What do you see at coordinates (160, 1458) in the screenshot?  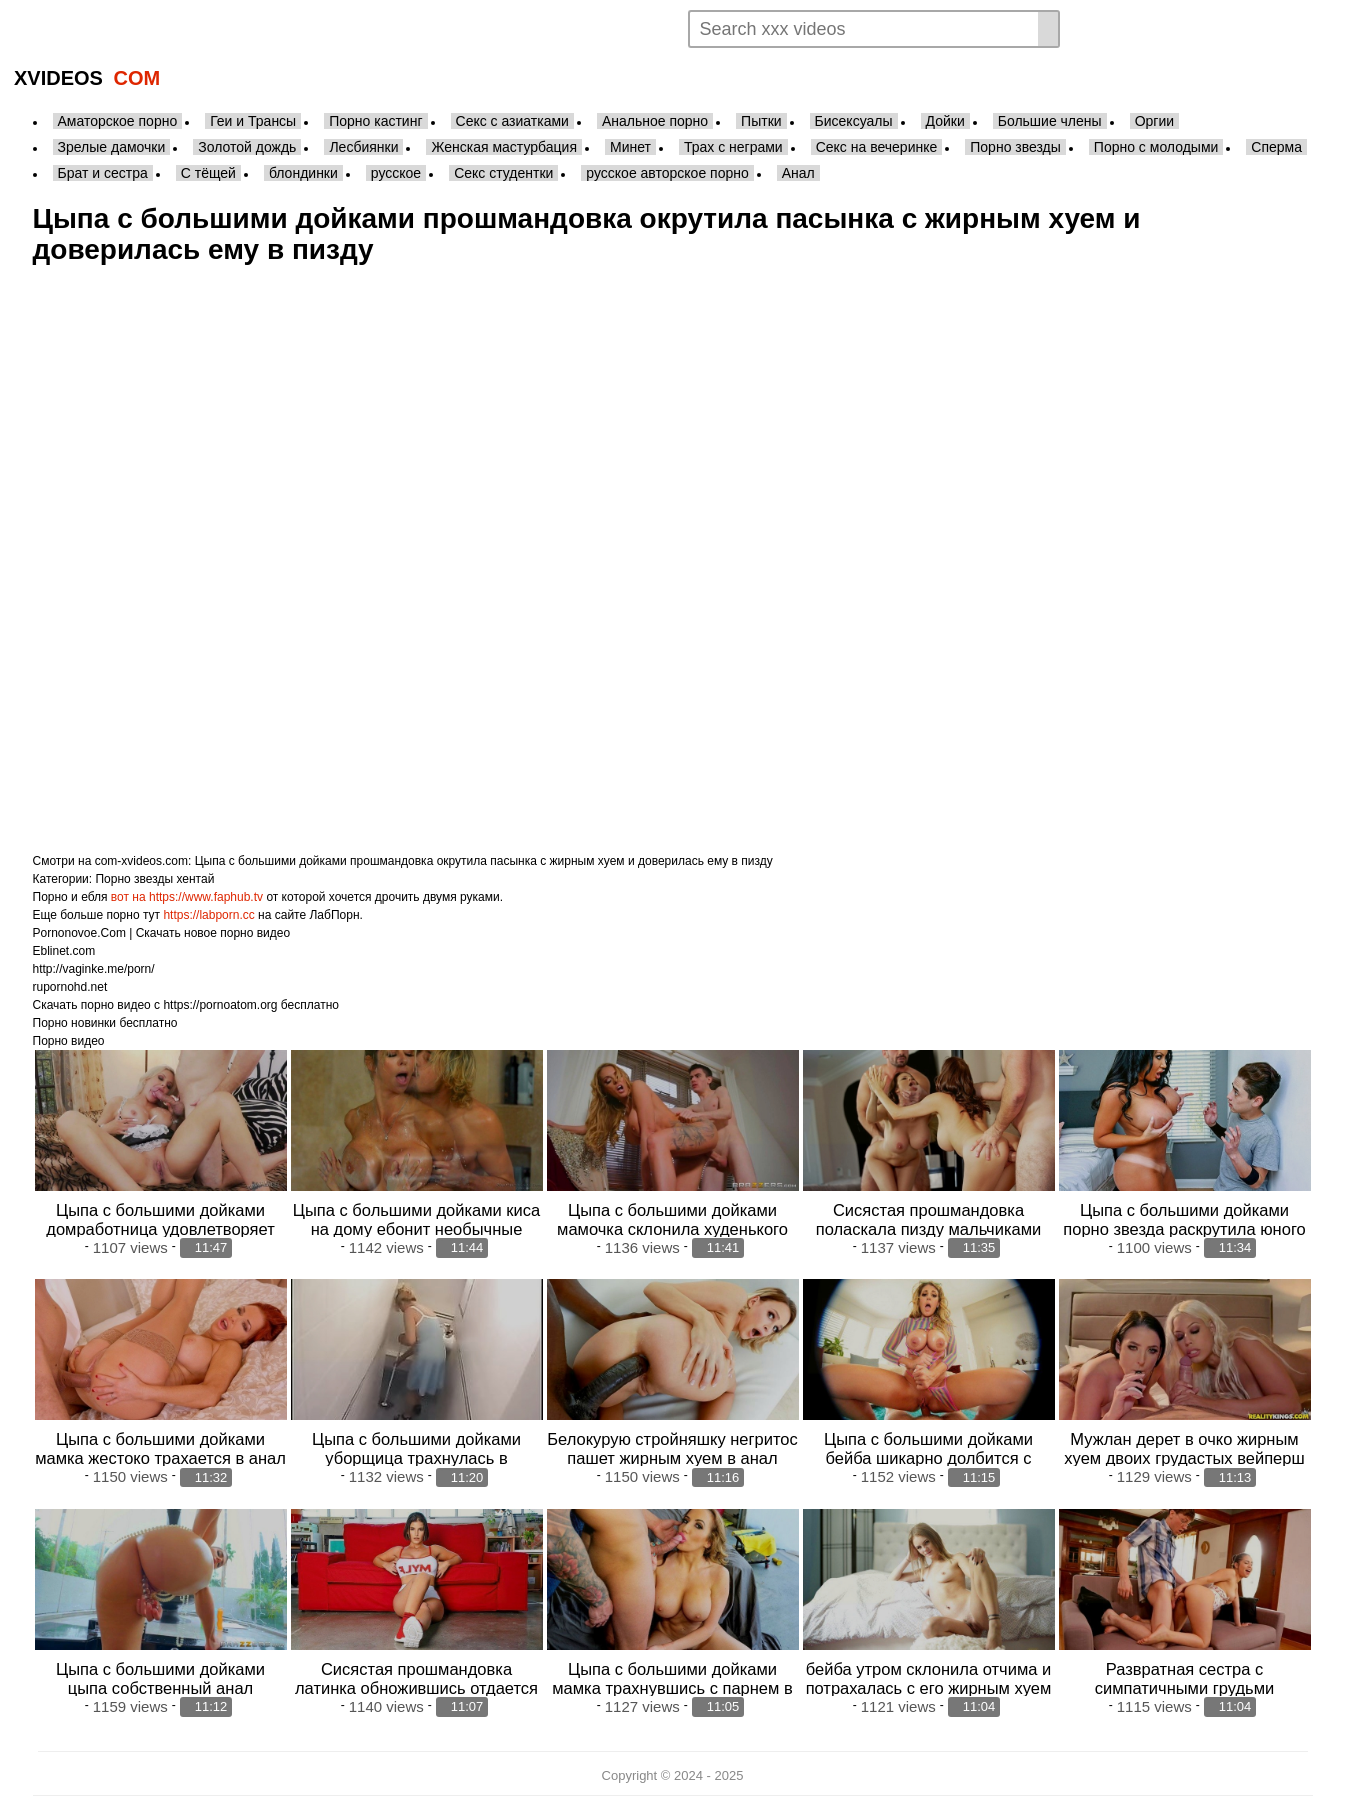 I see `Цыпа с большими дойками мамка жестоко трахается в анал после струйного оргазма` at bounding box center [160, 1458].